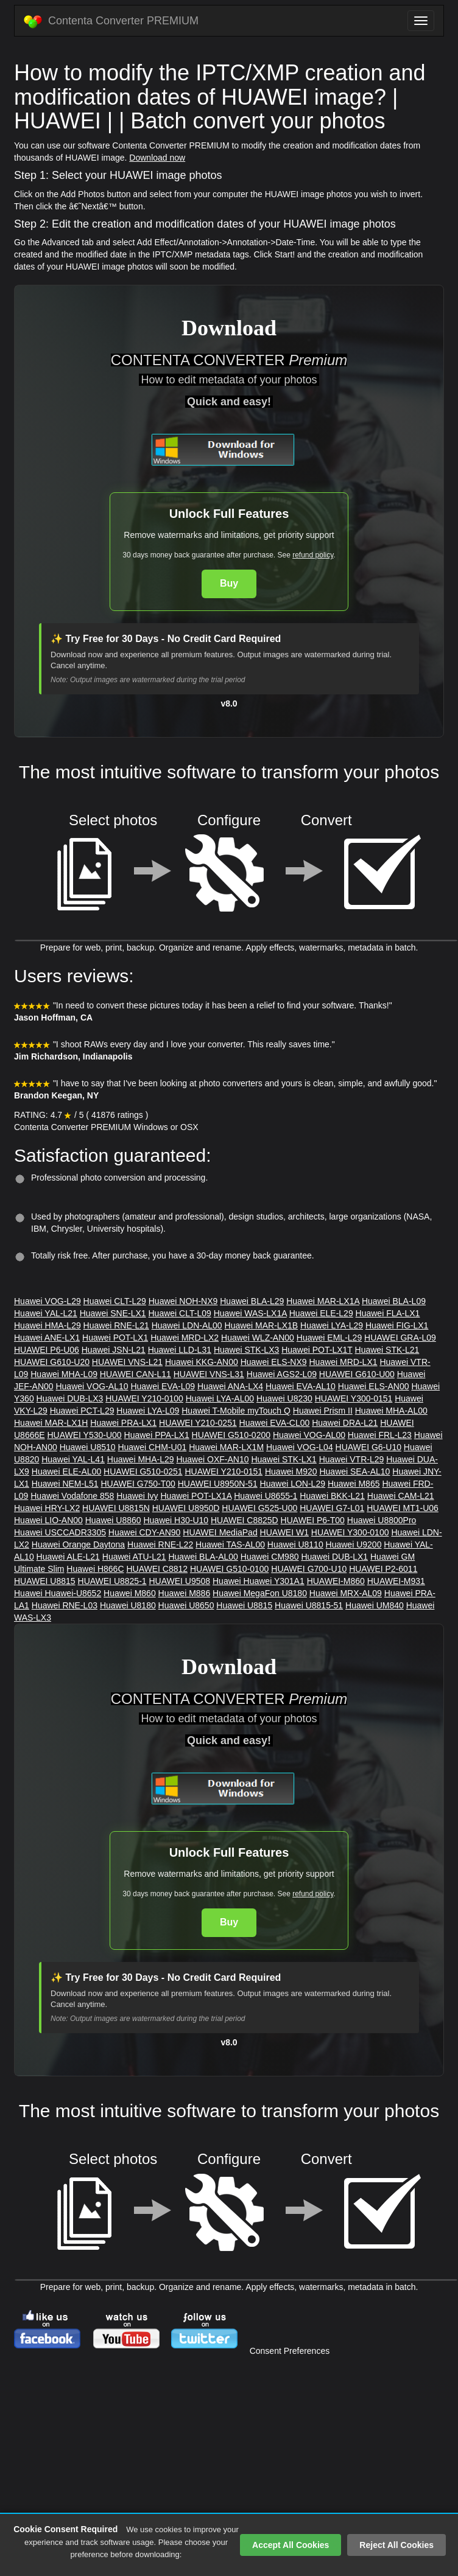 The height and width of the screenshot is (2576, 458). What do you see at coordinates (135, 1374) in the screenshot?
I see `HUAWEI CAN-L11` at bounding box center [135, 1374].